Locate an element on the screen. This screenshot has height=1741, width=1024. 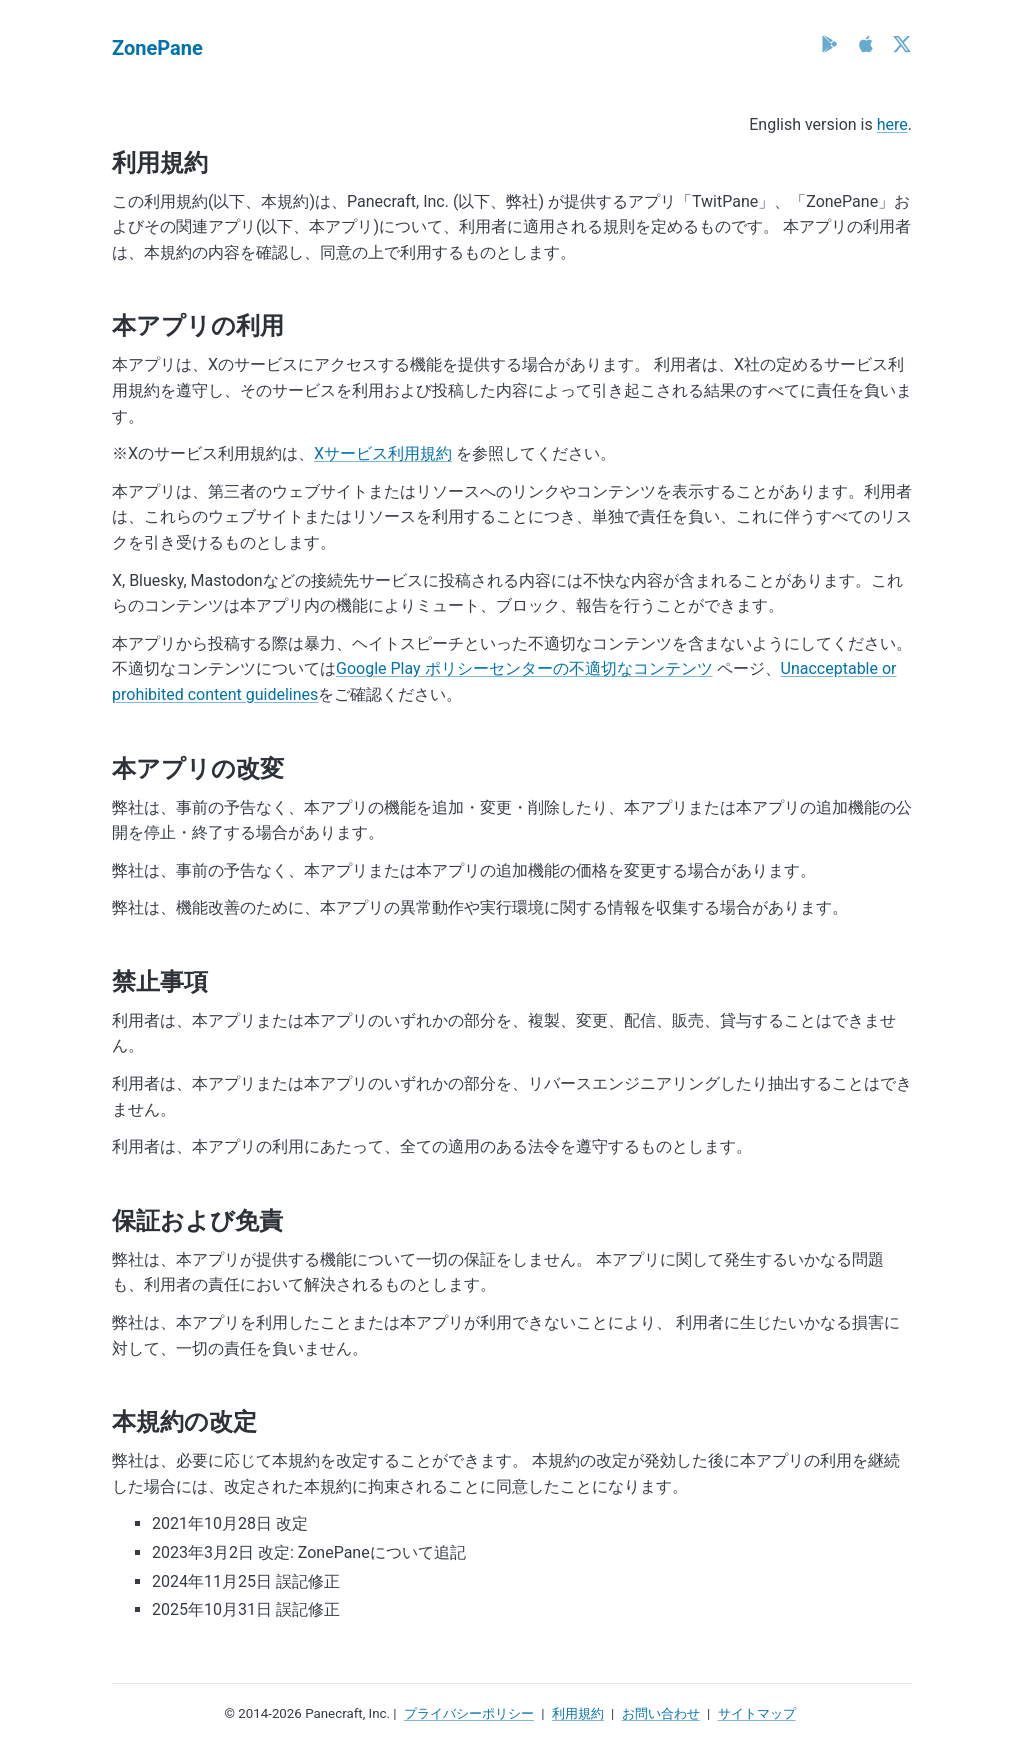
プライバシーポリシー is located at coordinates (469, 1713).